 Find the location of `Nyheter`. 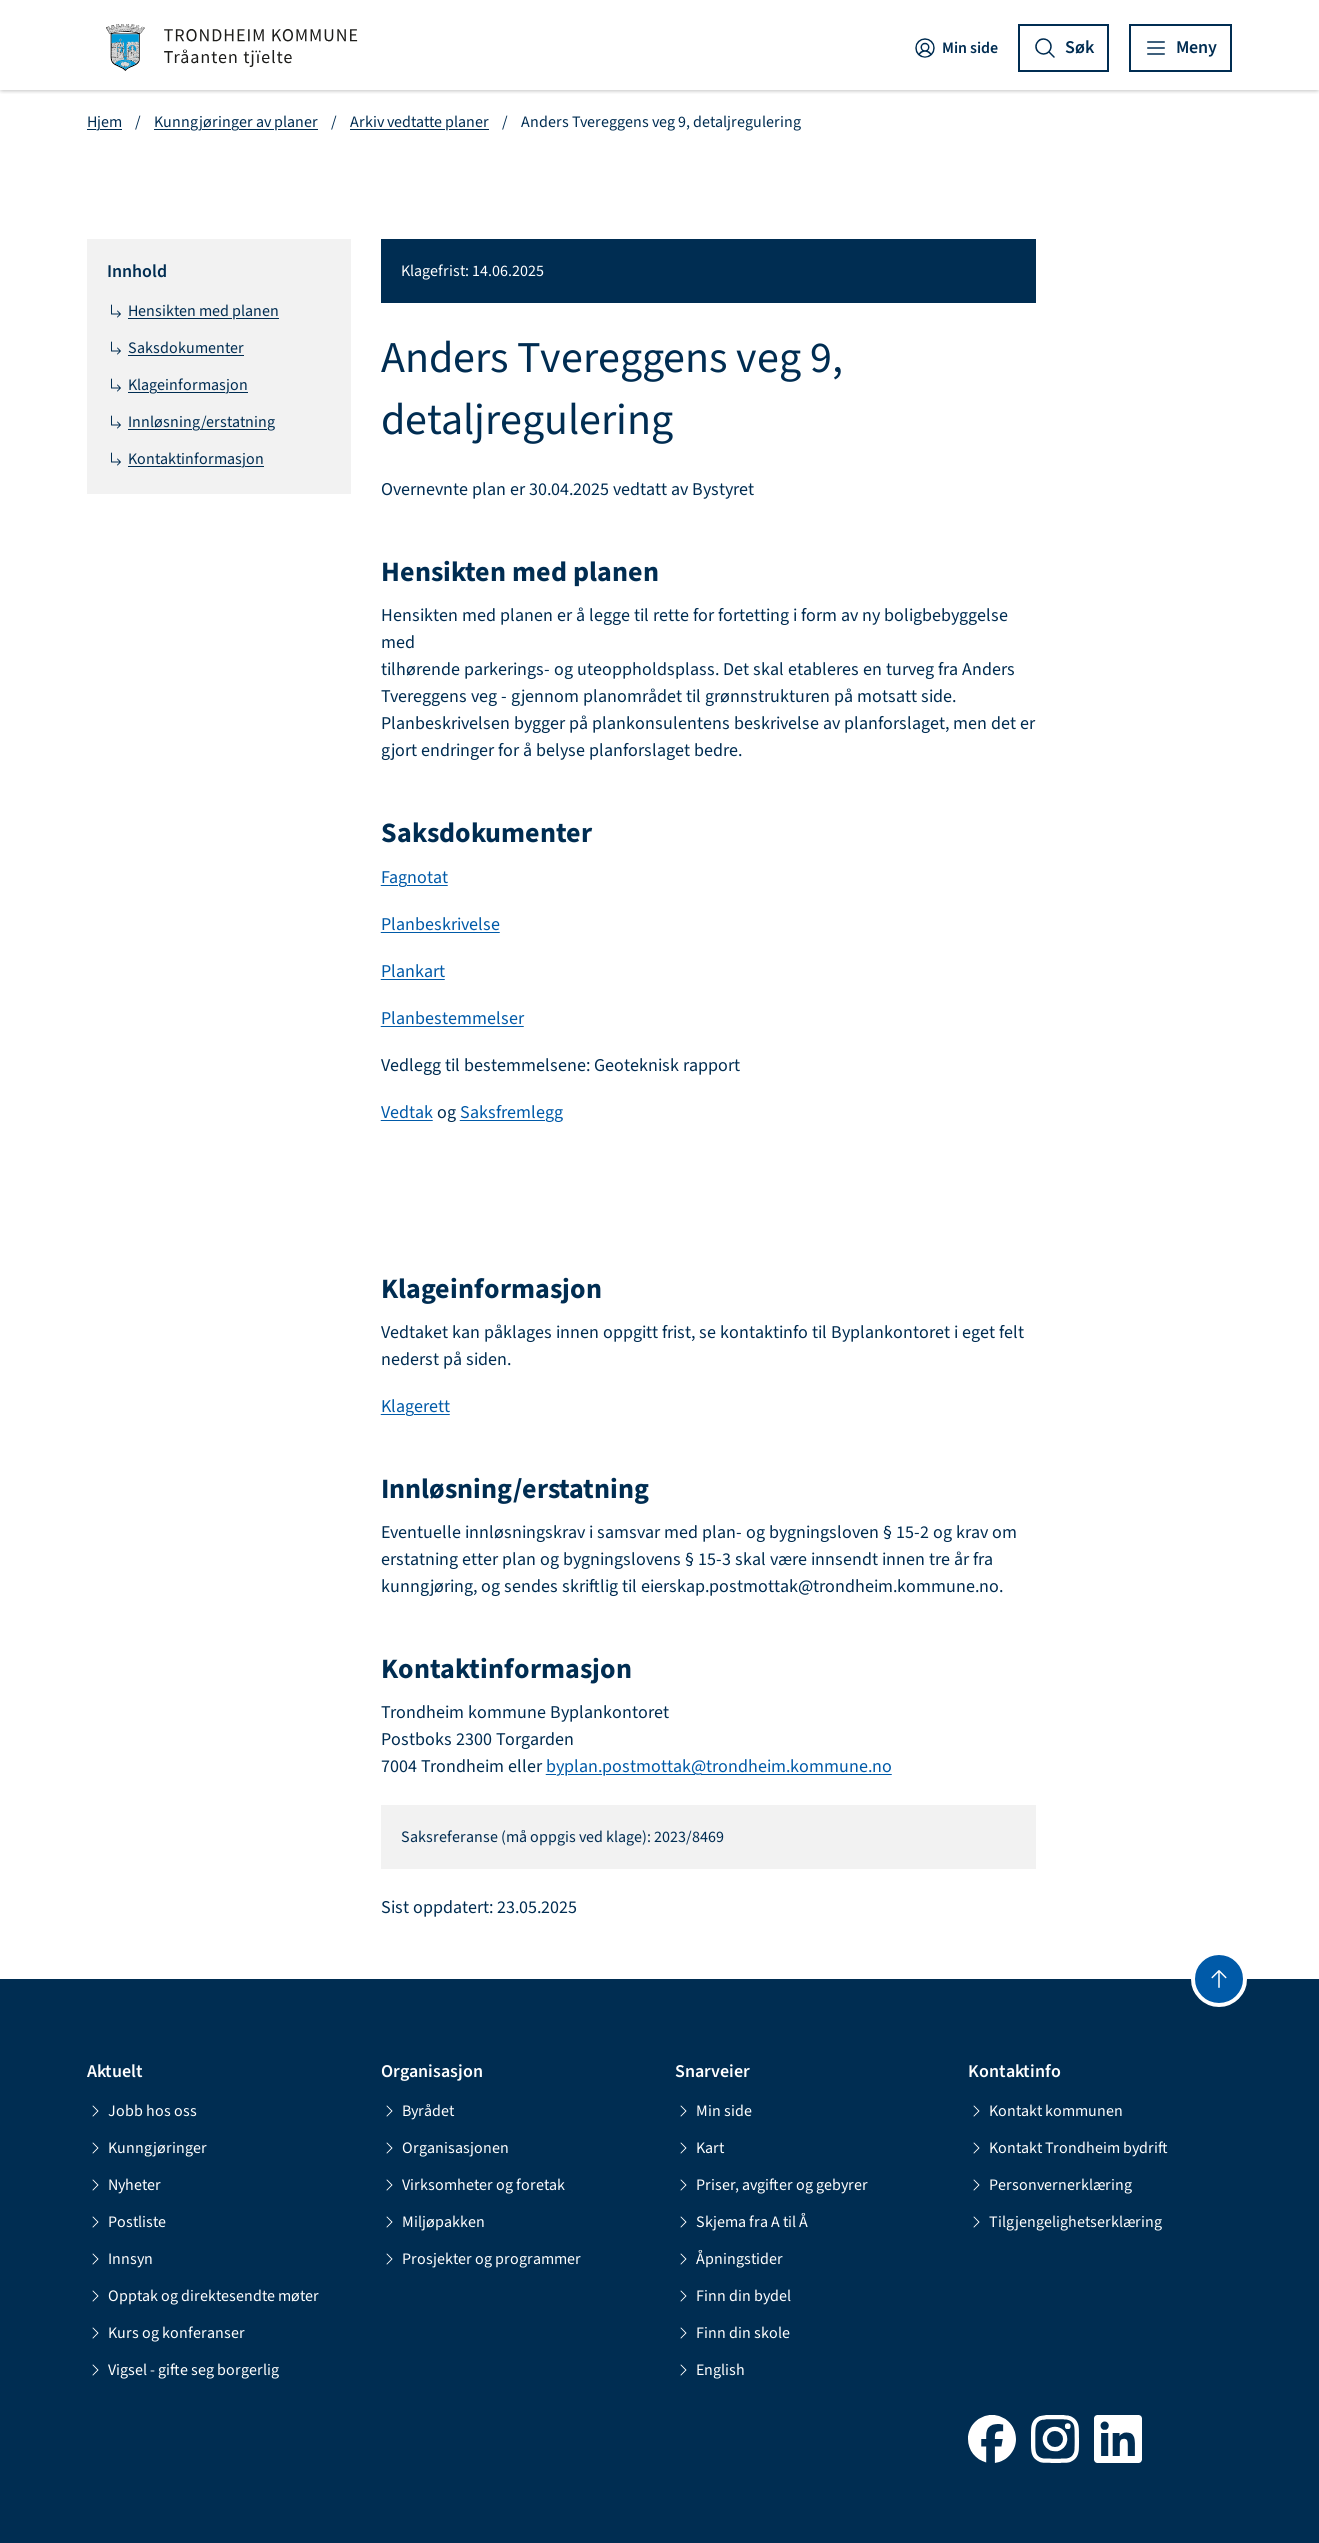

Nyheter is located at coordinates (124, 2185).